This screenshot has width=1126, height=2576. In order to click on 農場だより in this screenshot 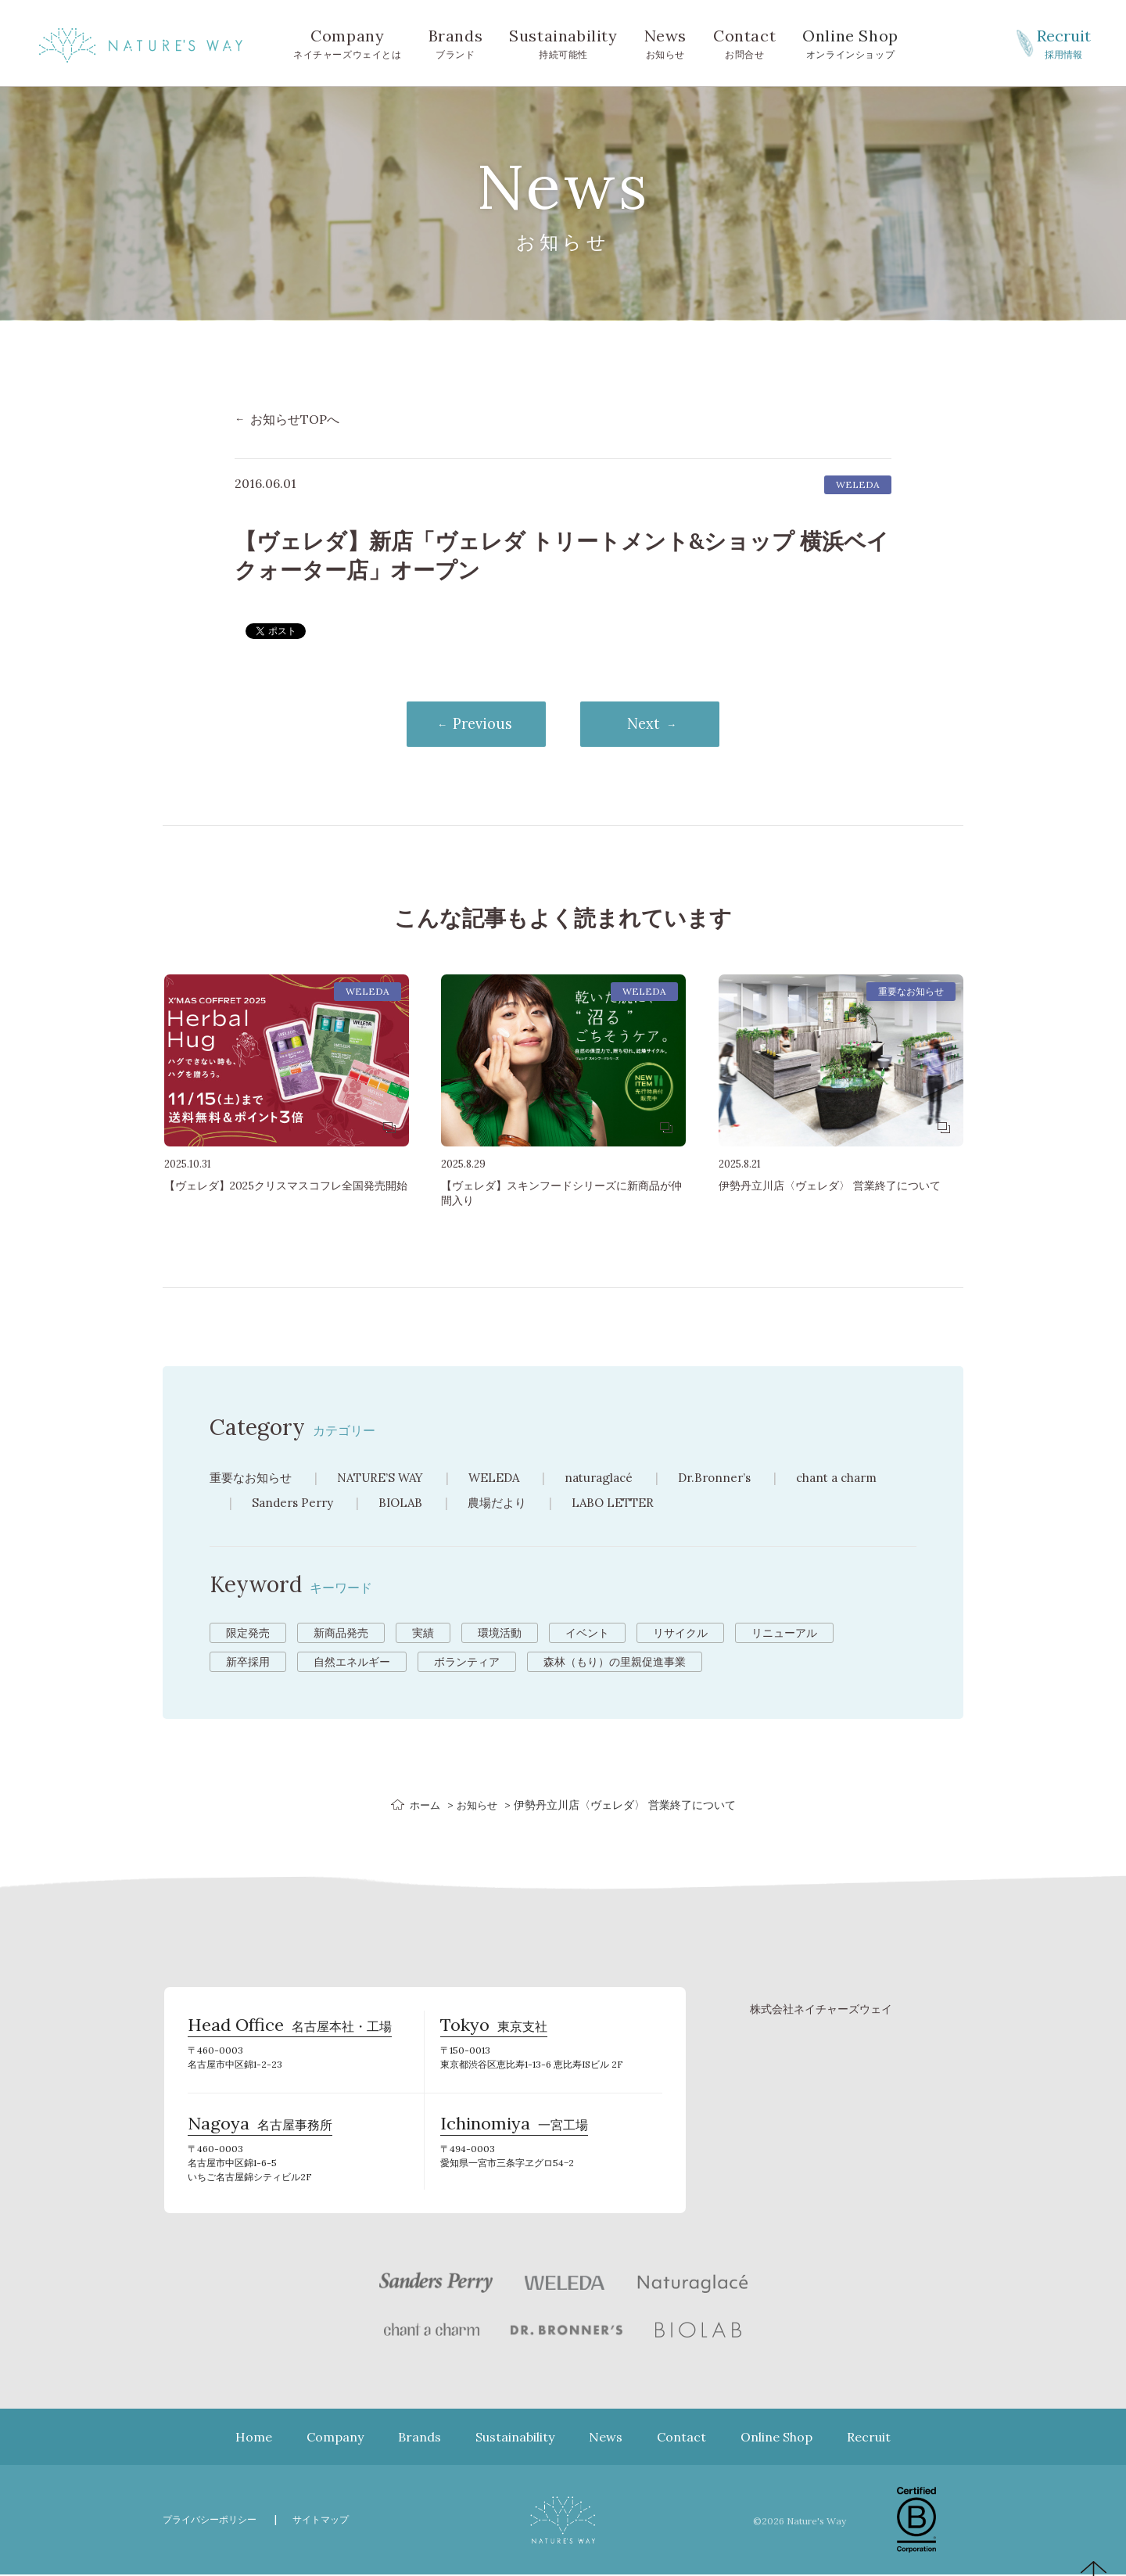, I will do `click(506, 1504)`.